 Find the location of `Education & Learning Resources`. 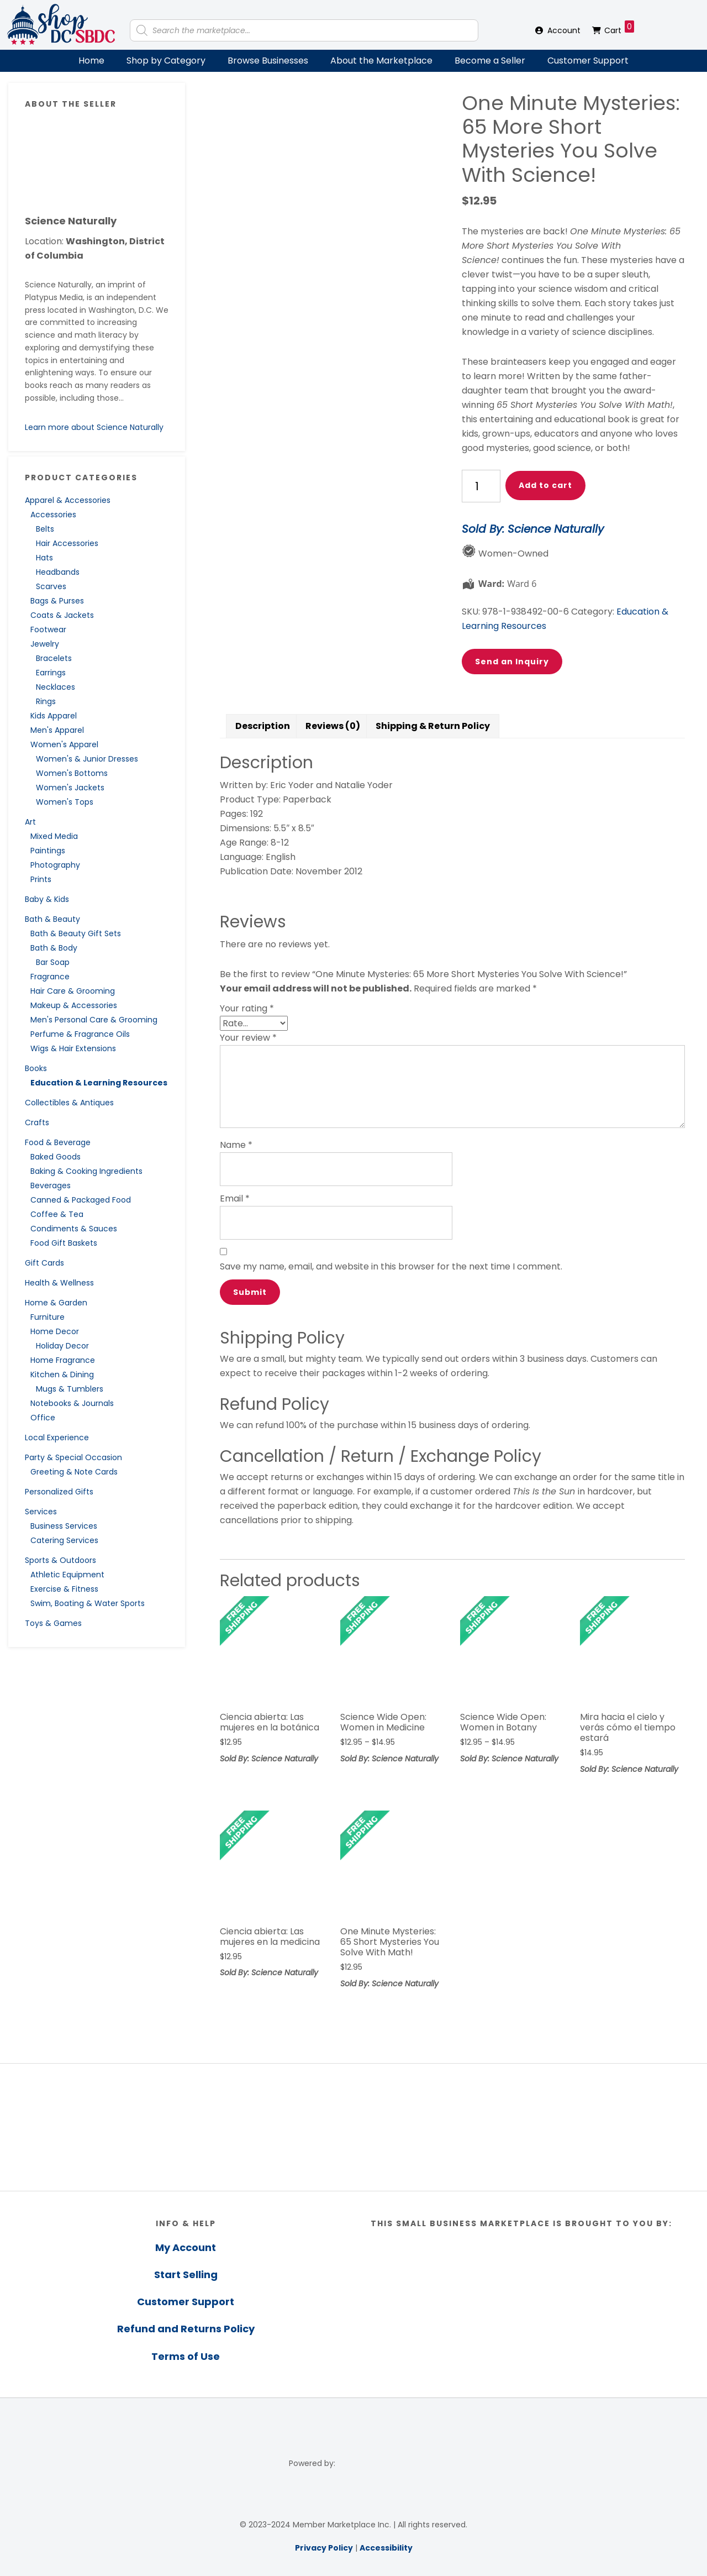

Education & Learning Resources is located at coordinates (98, 1082).